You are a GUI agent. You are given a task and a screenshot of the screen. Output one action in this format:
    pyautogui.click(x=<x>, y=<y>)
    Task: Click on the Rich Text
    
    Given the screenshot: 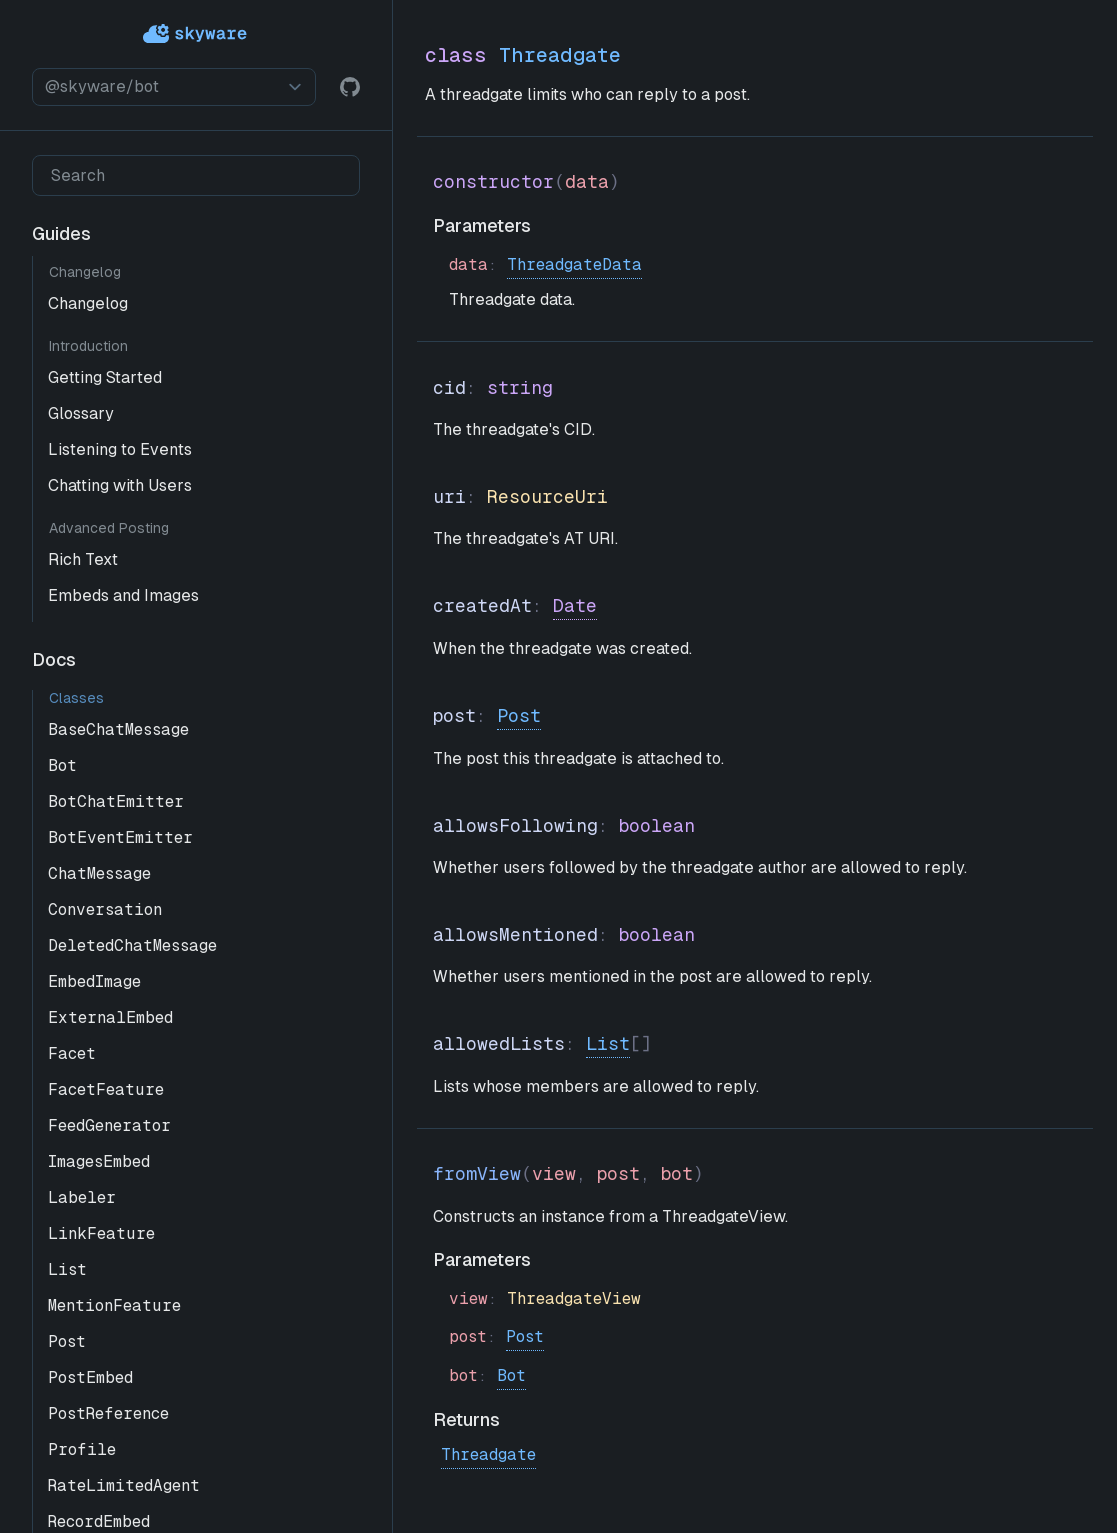 What is the action you would take?
    pyautogui.click(x=83, y=559)
    